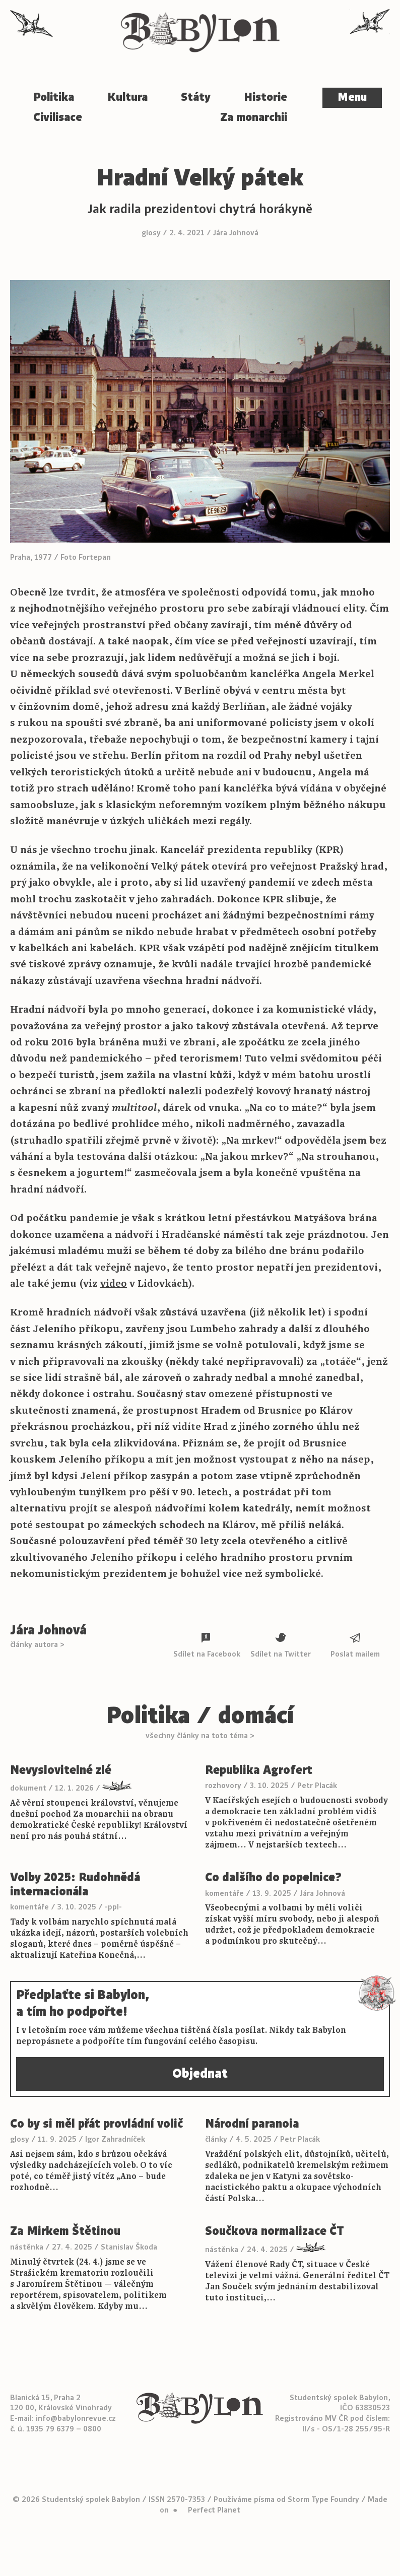  Describe the element at coordinates (196, 97) in the screenshot. I see `Státy` at that location.